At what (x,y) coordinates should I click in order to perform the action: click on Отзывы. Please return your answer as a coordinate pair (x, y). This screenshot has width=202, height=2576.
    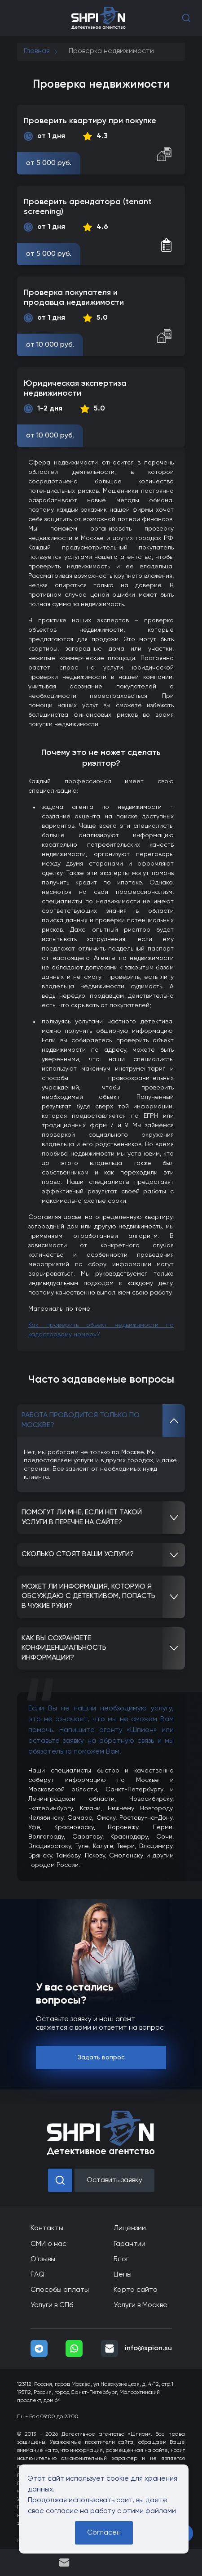
    Looking at the image, I should click on (43, 2259).